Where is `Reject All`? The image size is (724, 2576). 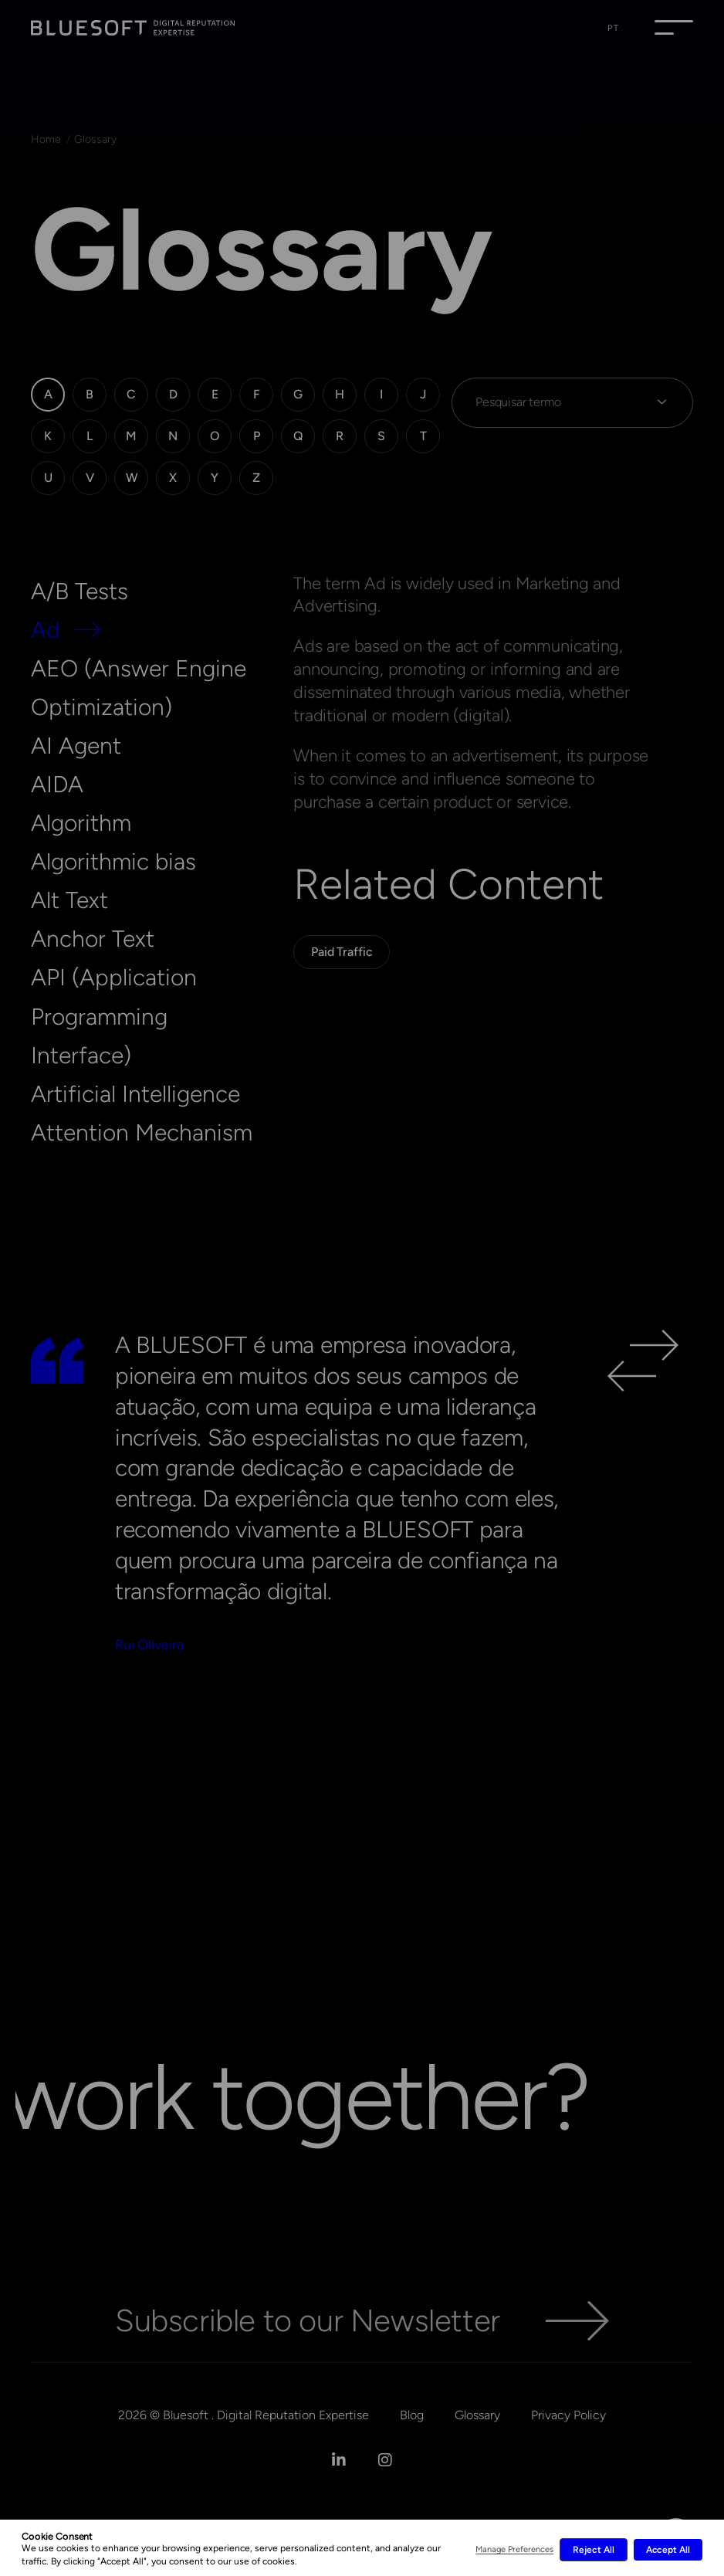
Reject All is located at coordinates (593, 2549).